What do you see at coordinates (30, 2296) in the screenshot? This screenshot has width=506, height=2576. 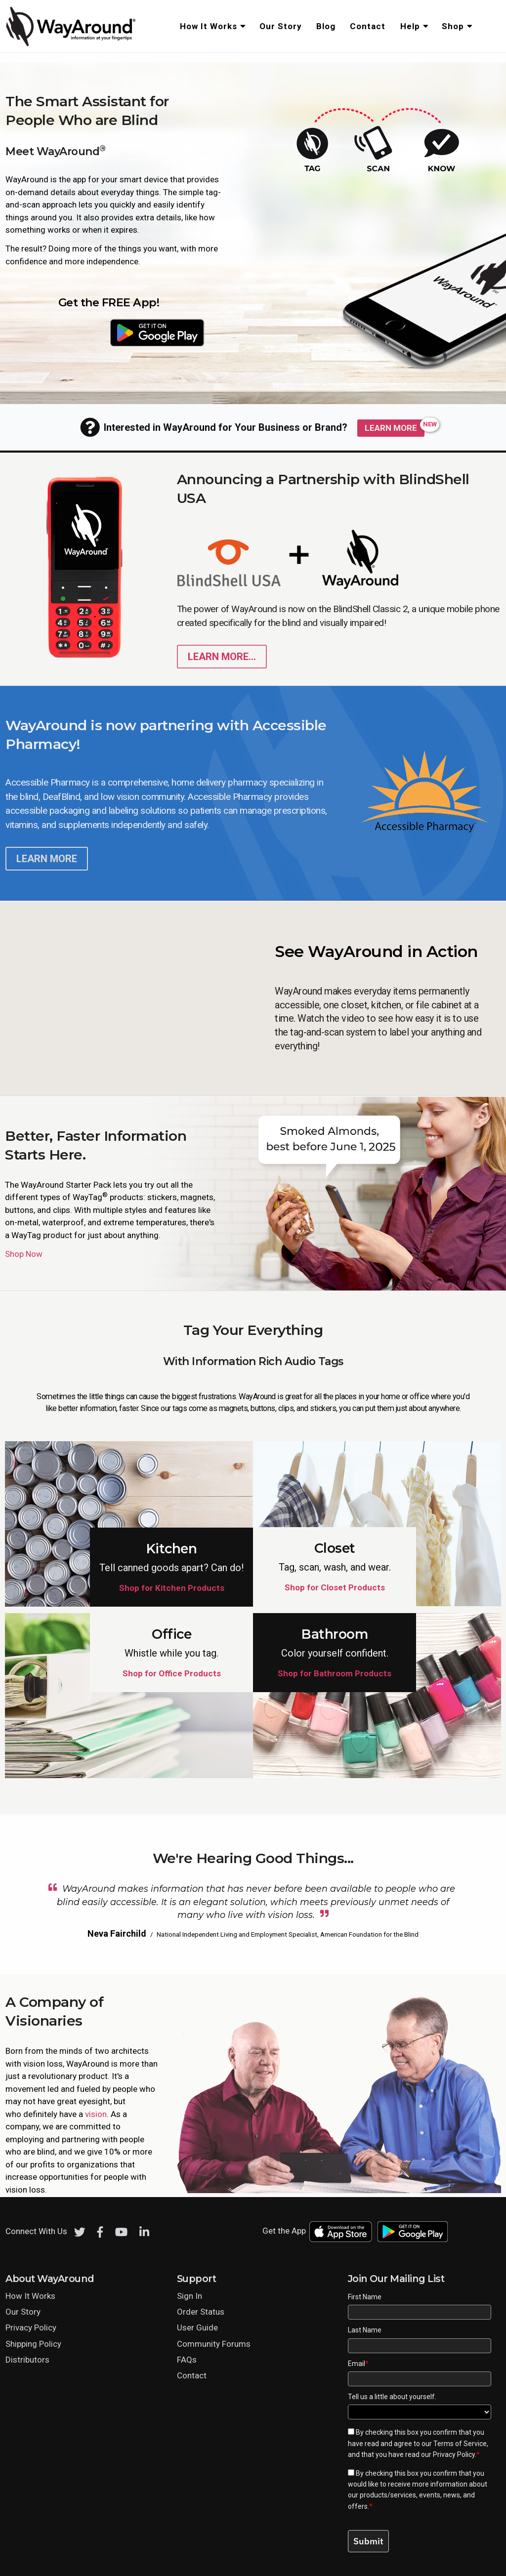 I see `How It Works` at bounding box center [30, 2296].